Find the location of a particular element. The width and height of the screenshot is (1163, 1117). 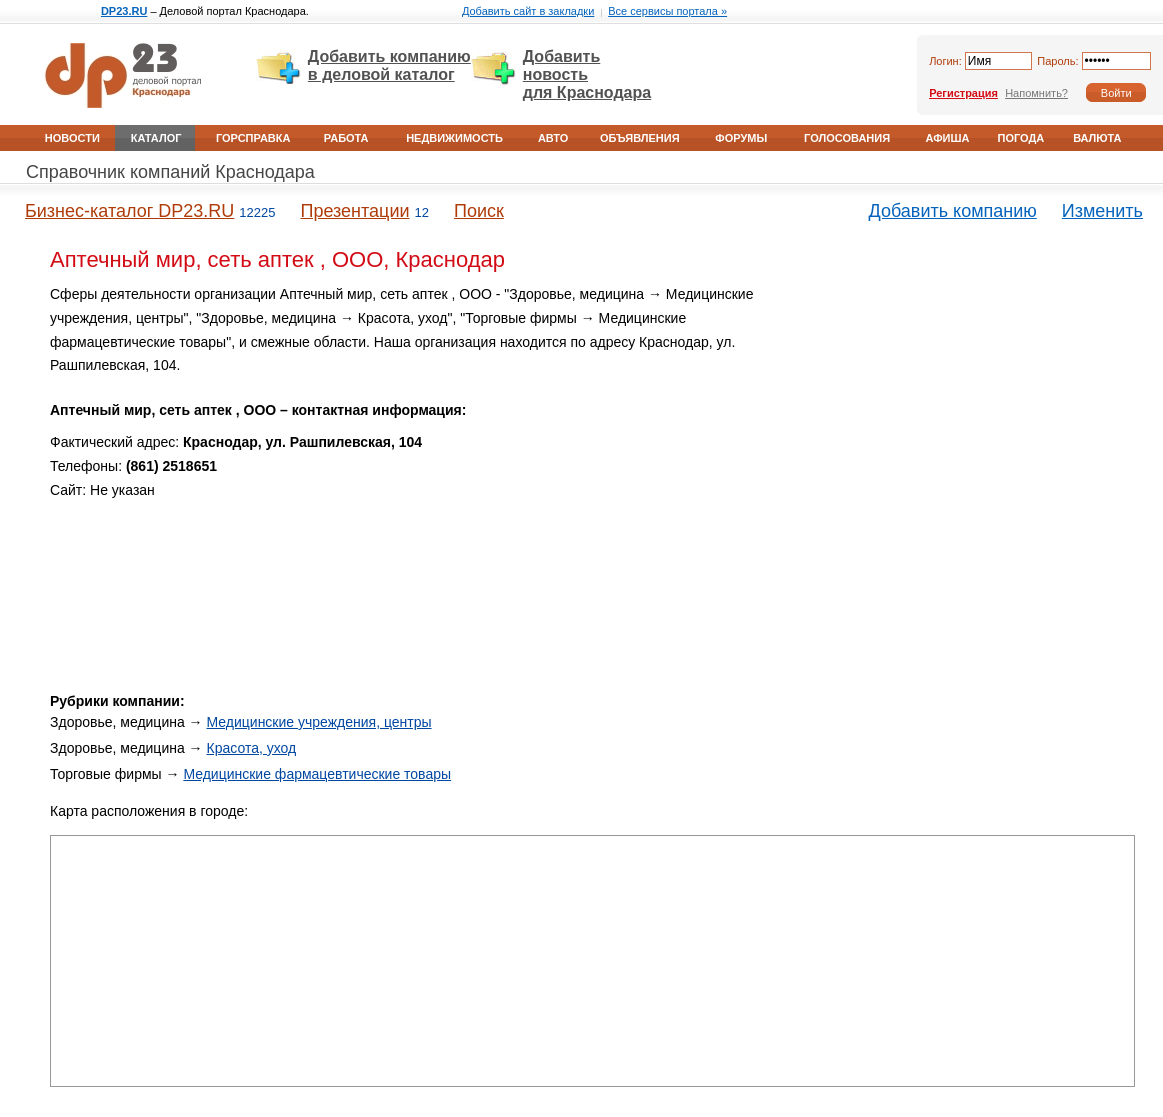

[Advertisement] is located at coordinates (965, 423).